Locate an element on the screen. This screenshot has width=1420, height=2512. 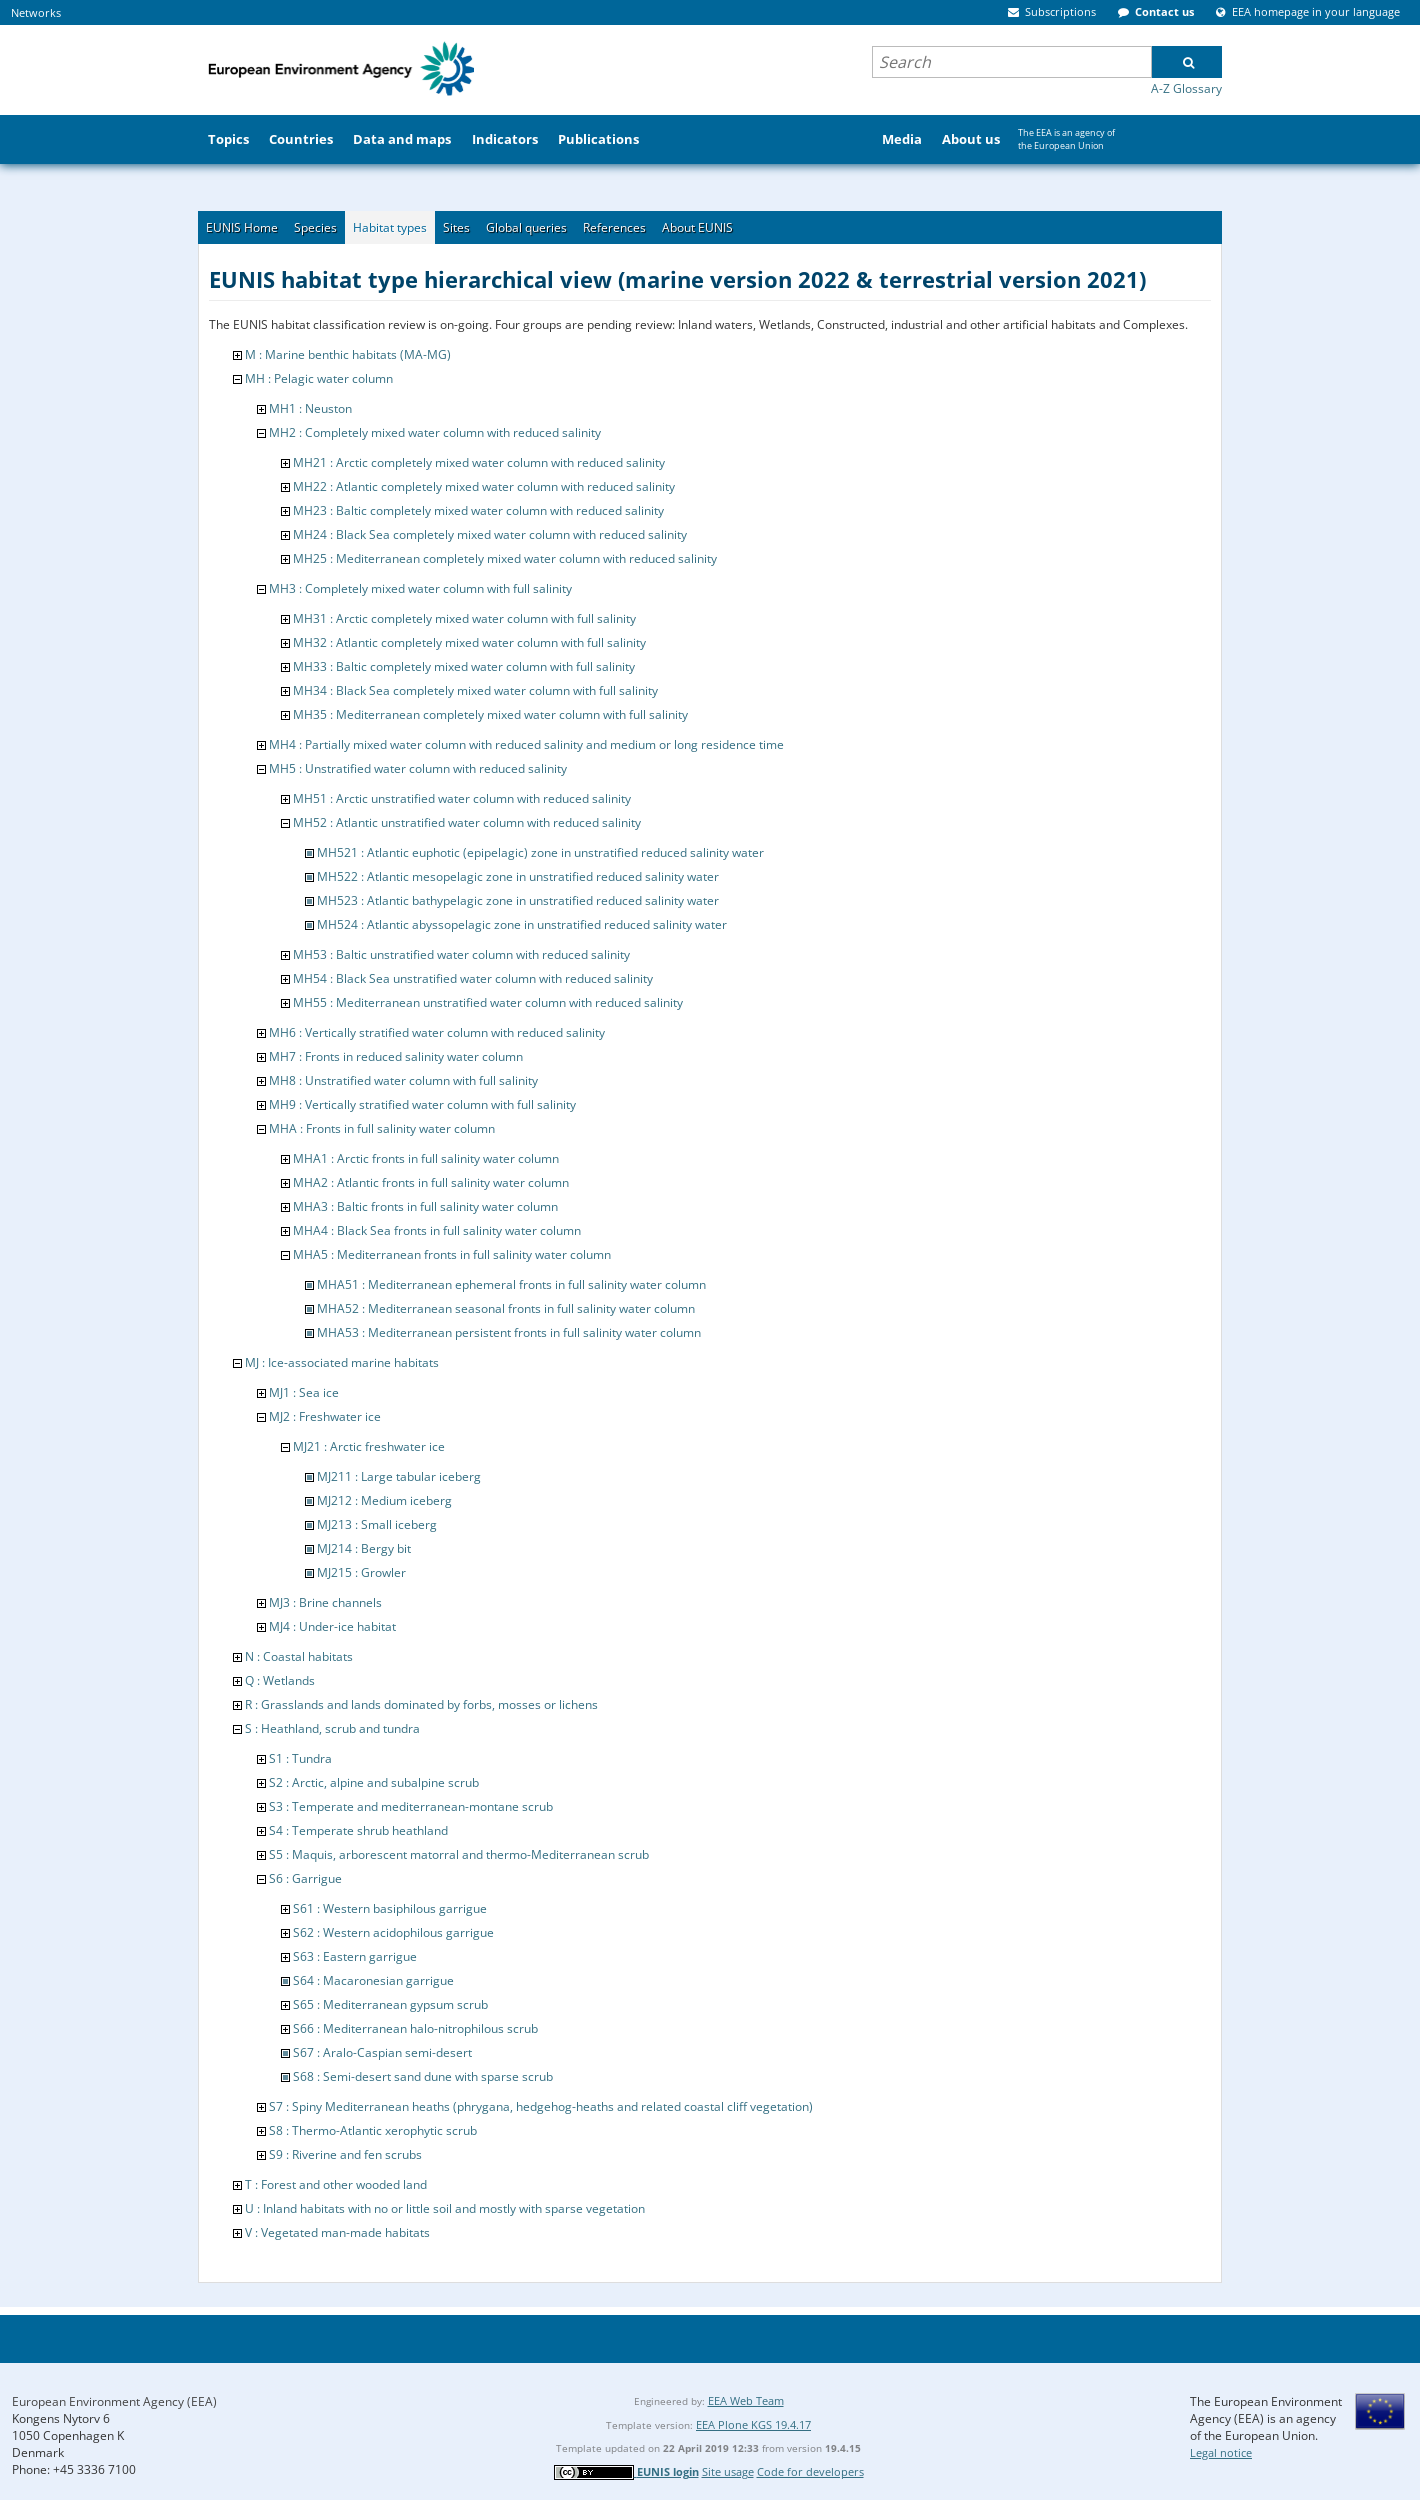
References is located at coordinates (614, 227).